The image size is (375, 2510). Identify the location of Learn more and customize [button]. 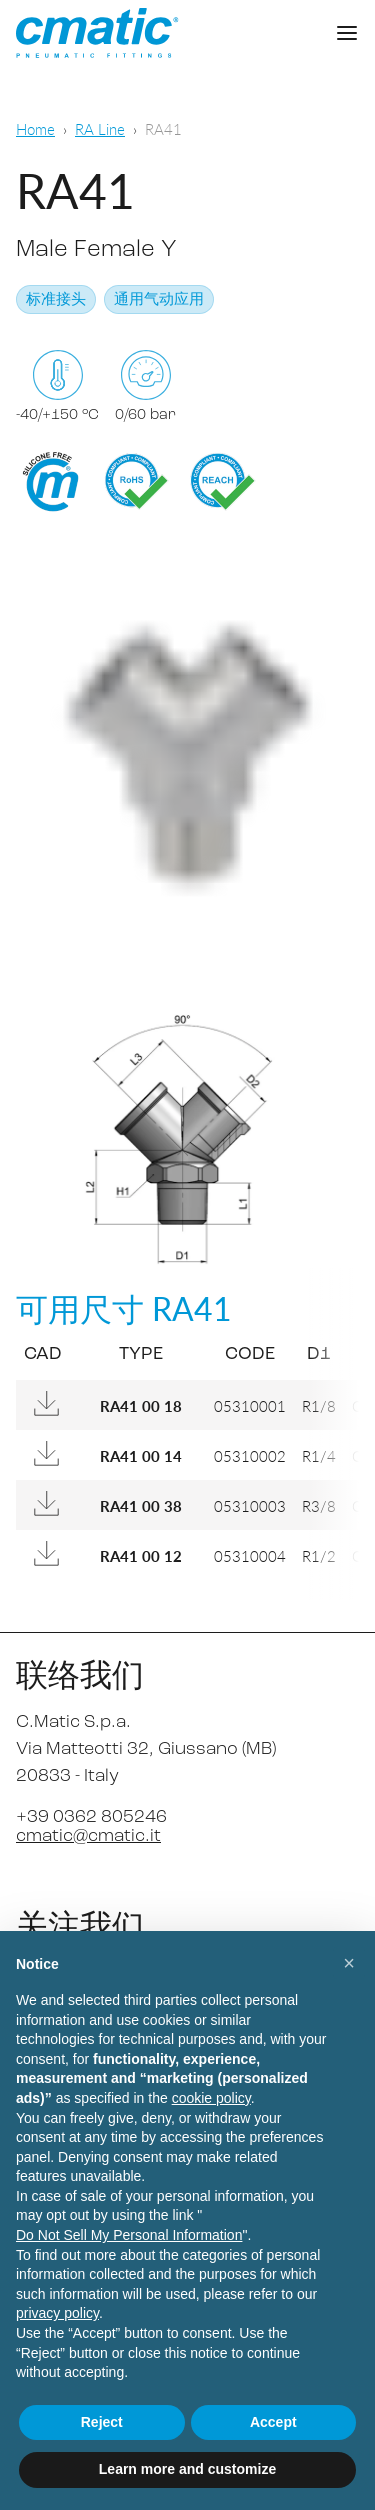
(187, 2469).